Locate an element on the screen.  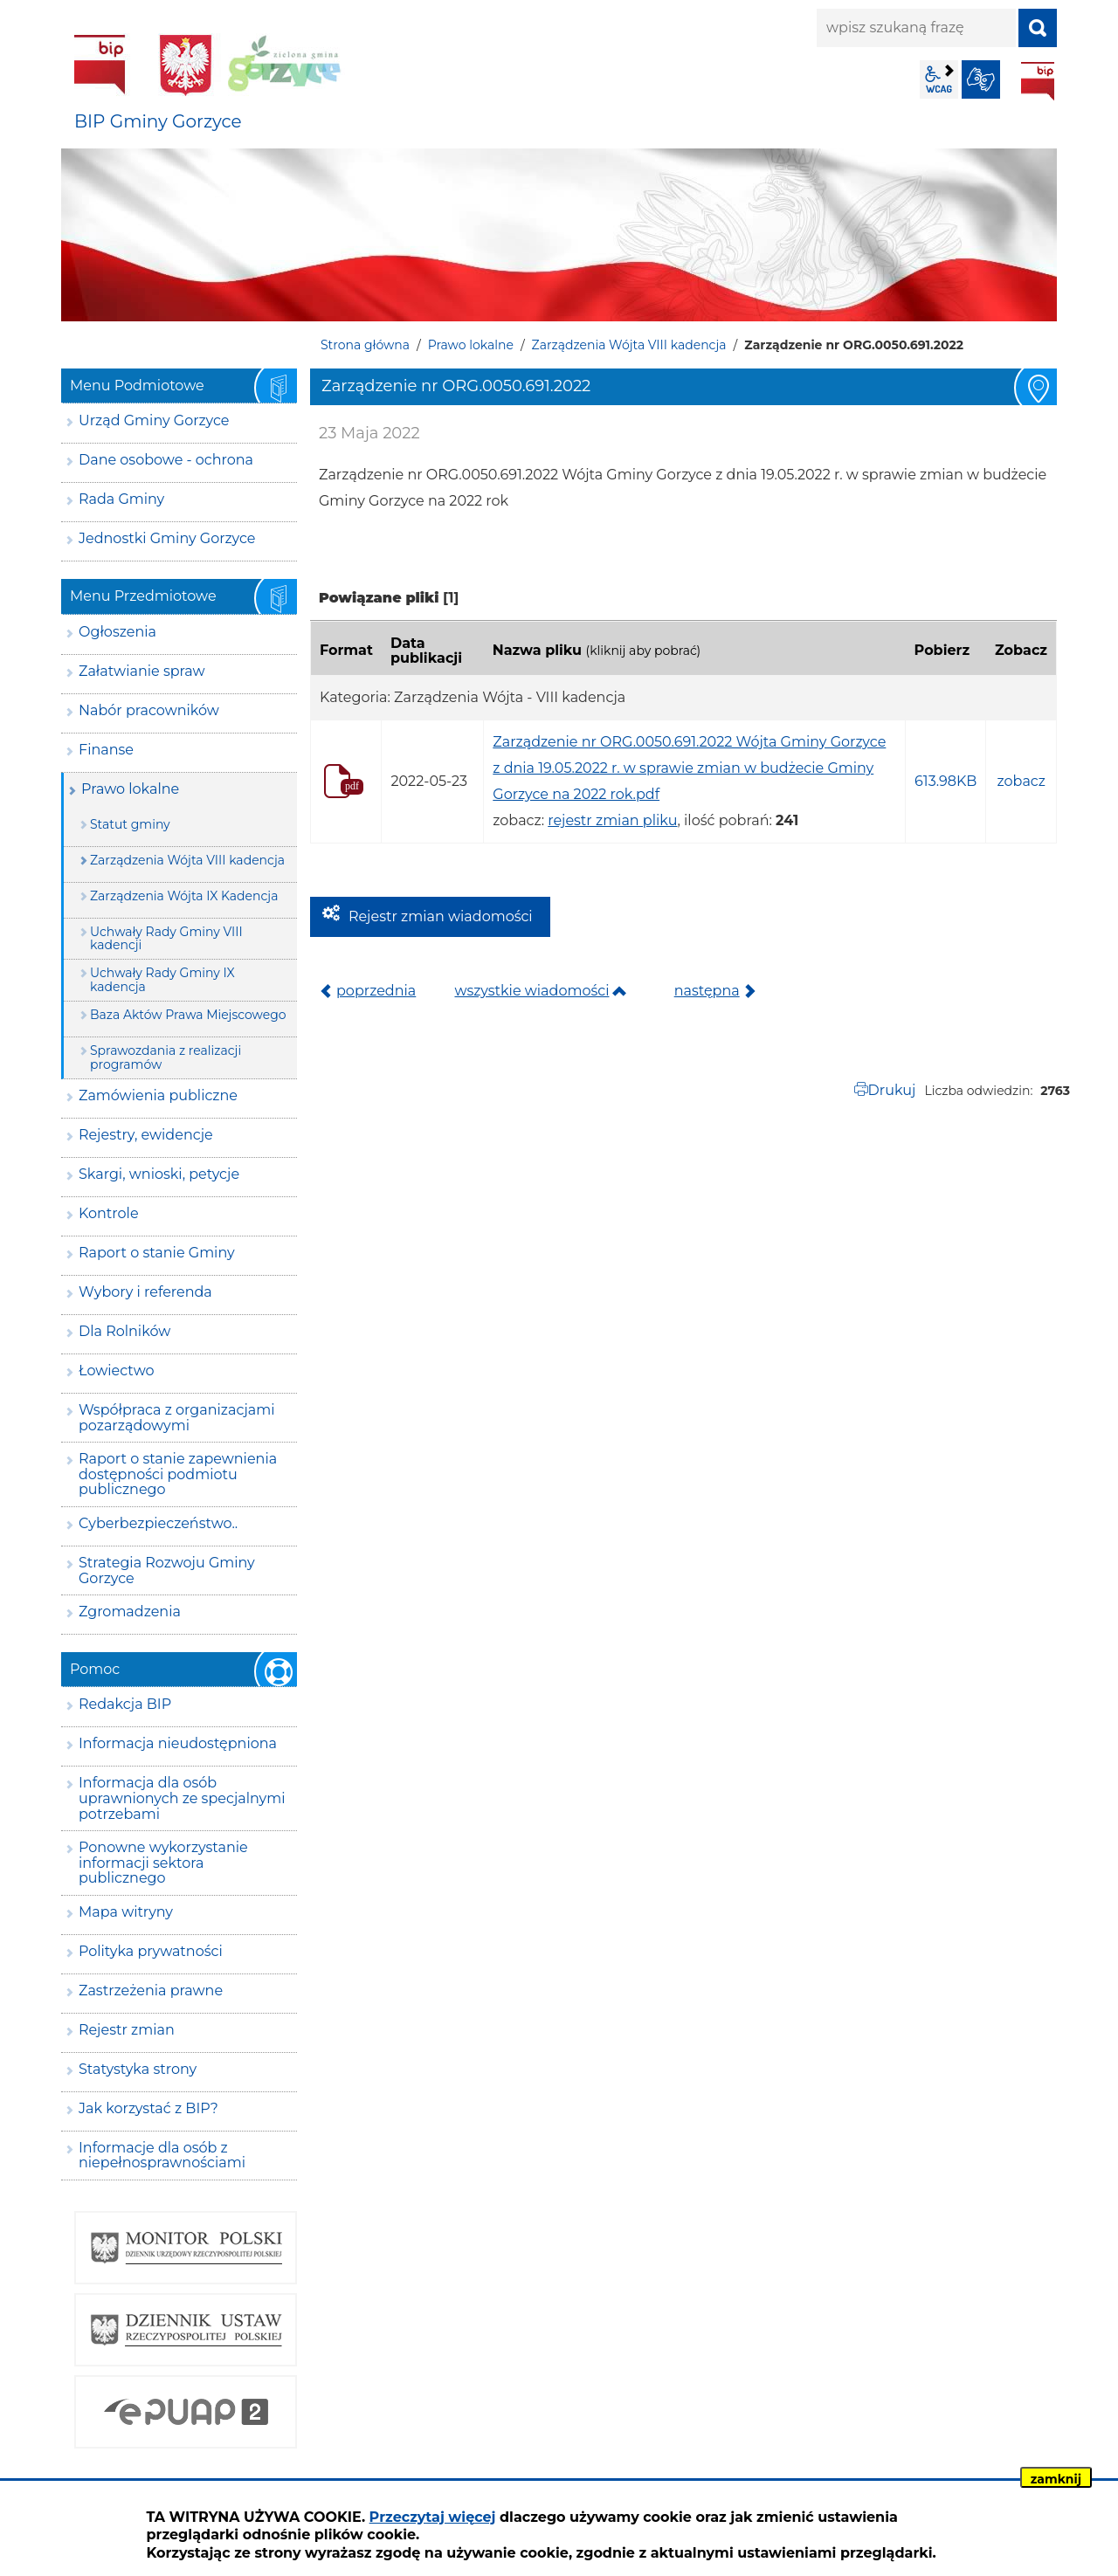
Zarządzenia Wójta IX Kadencja is located at coordinates (184, 896).